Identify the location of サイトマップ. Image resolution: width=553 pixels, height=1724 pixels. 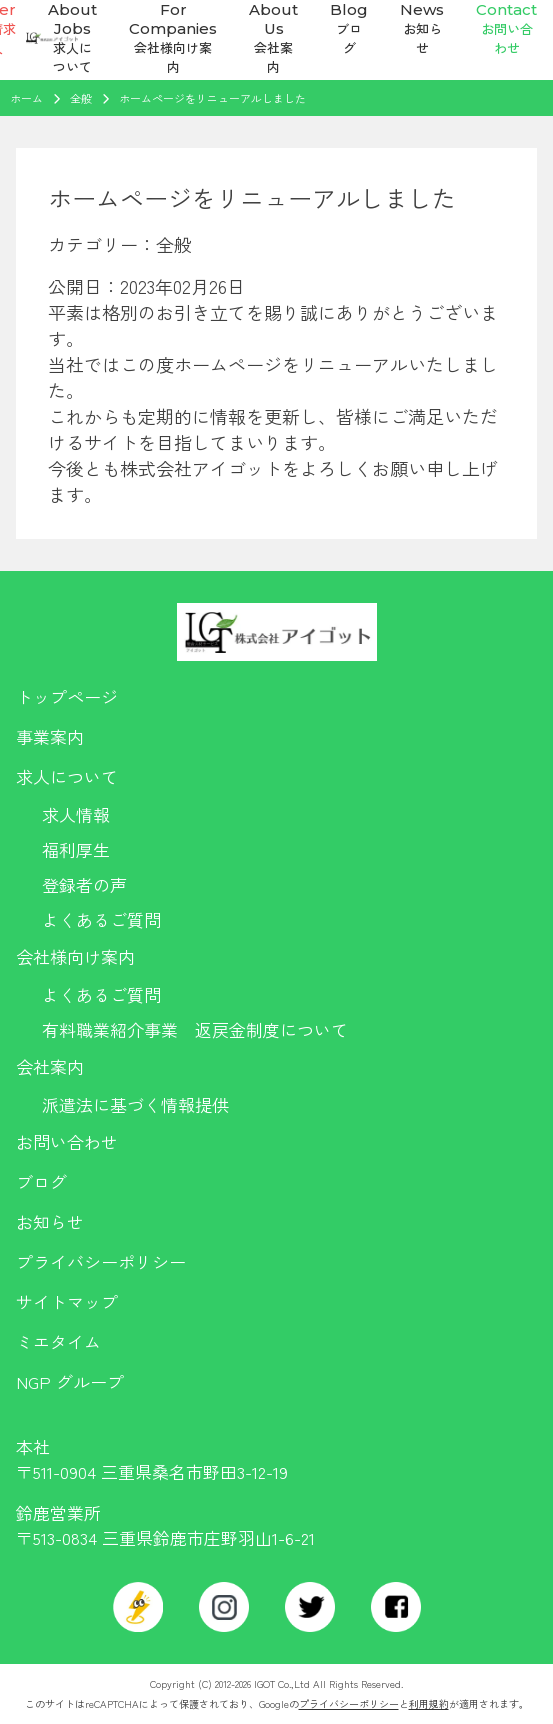
(67, 1301).